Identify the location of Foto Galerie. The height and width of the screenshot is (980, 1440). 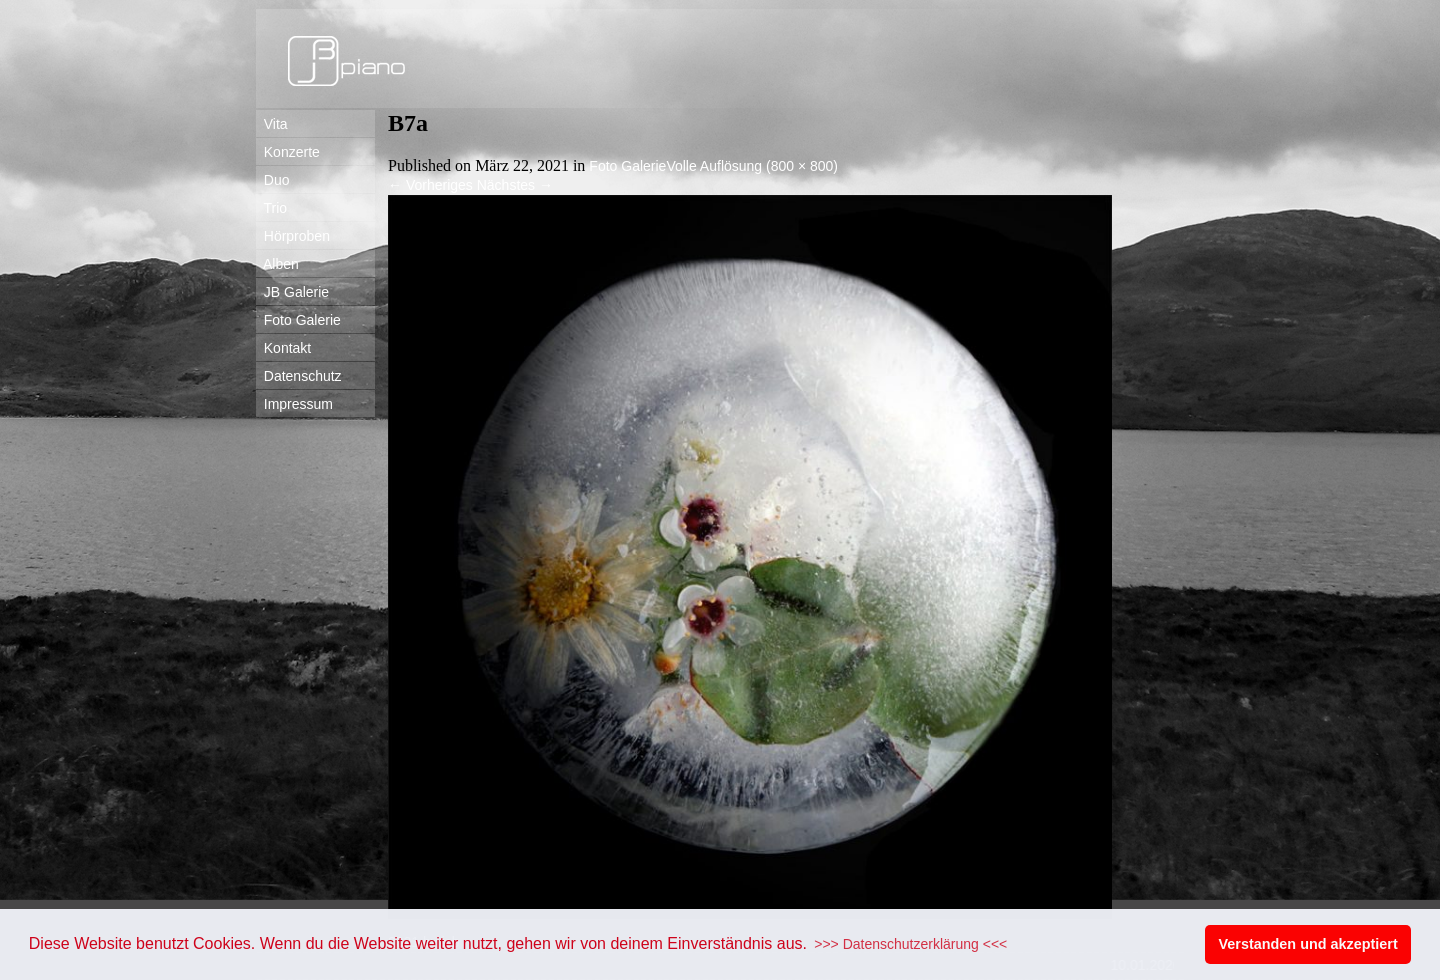
(298, 320).